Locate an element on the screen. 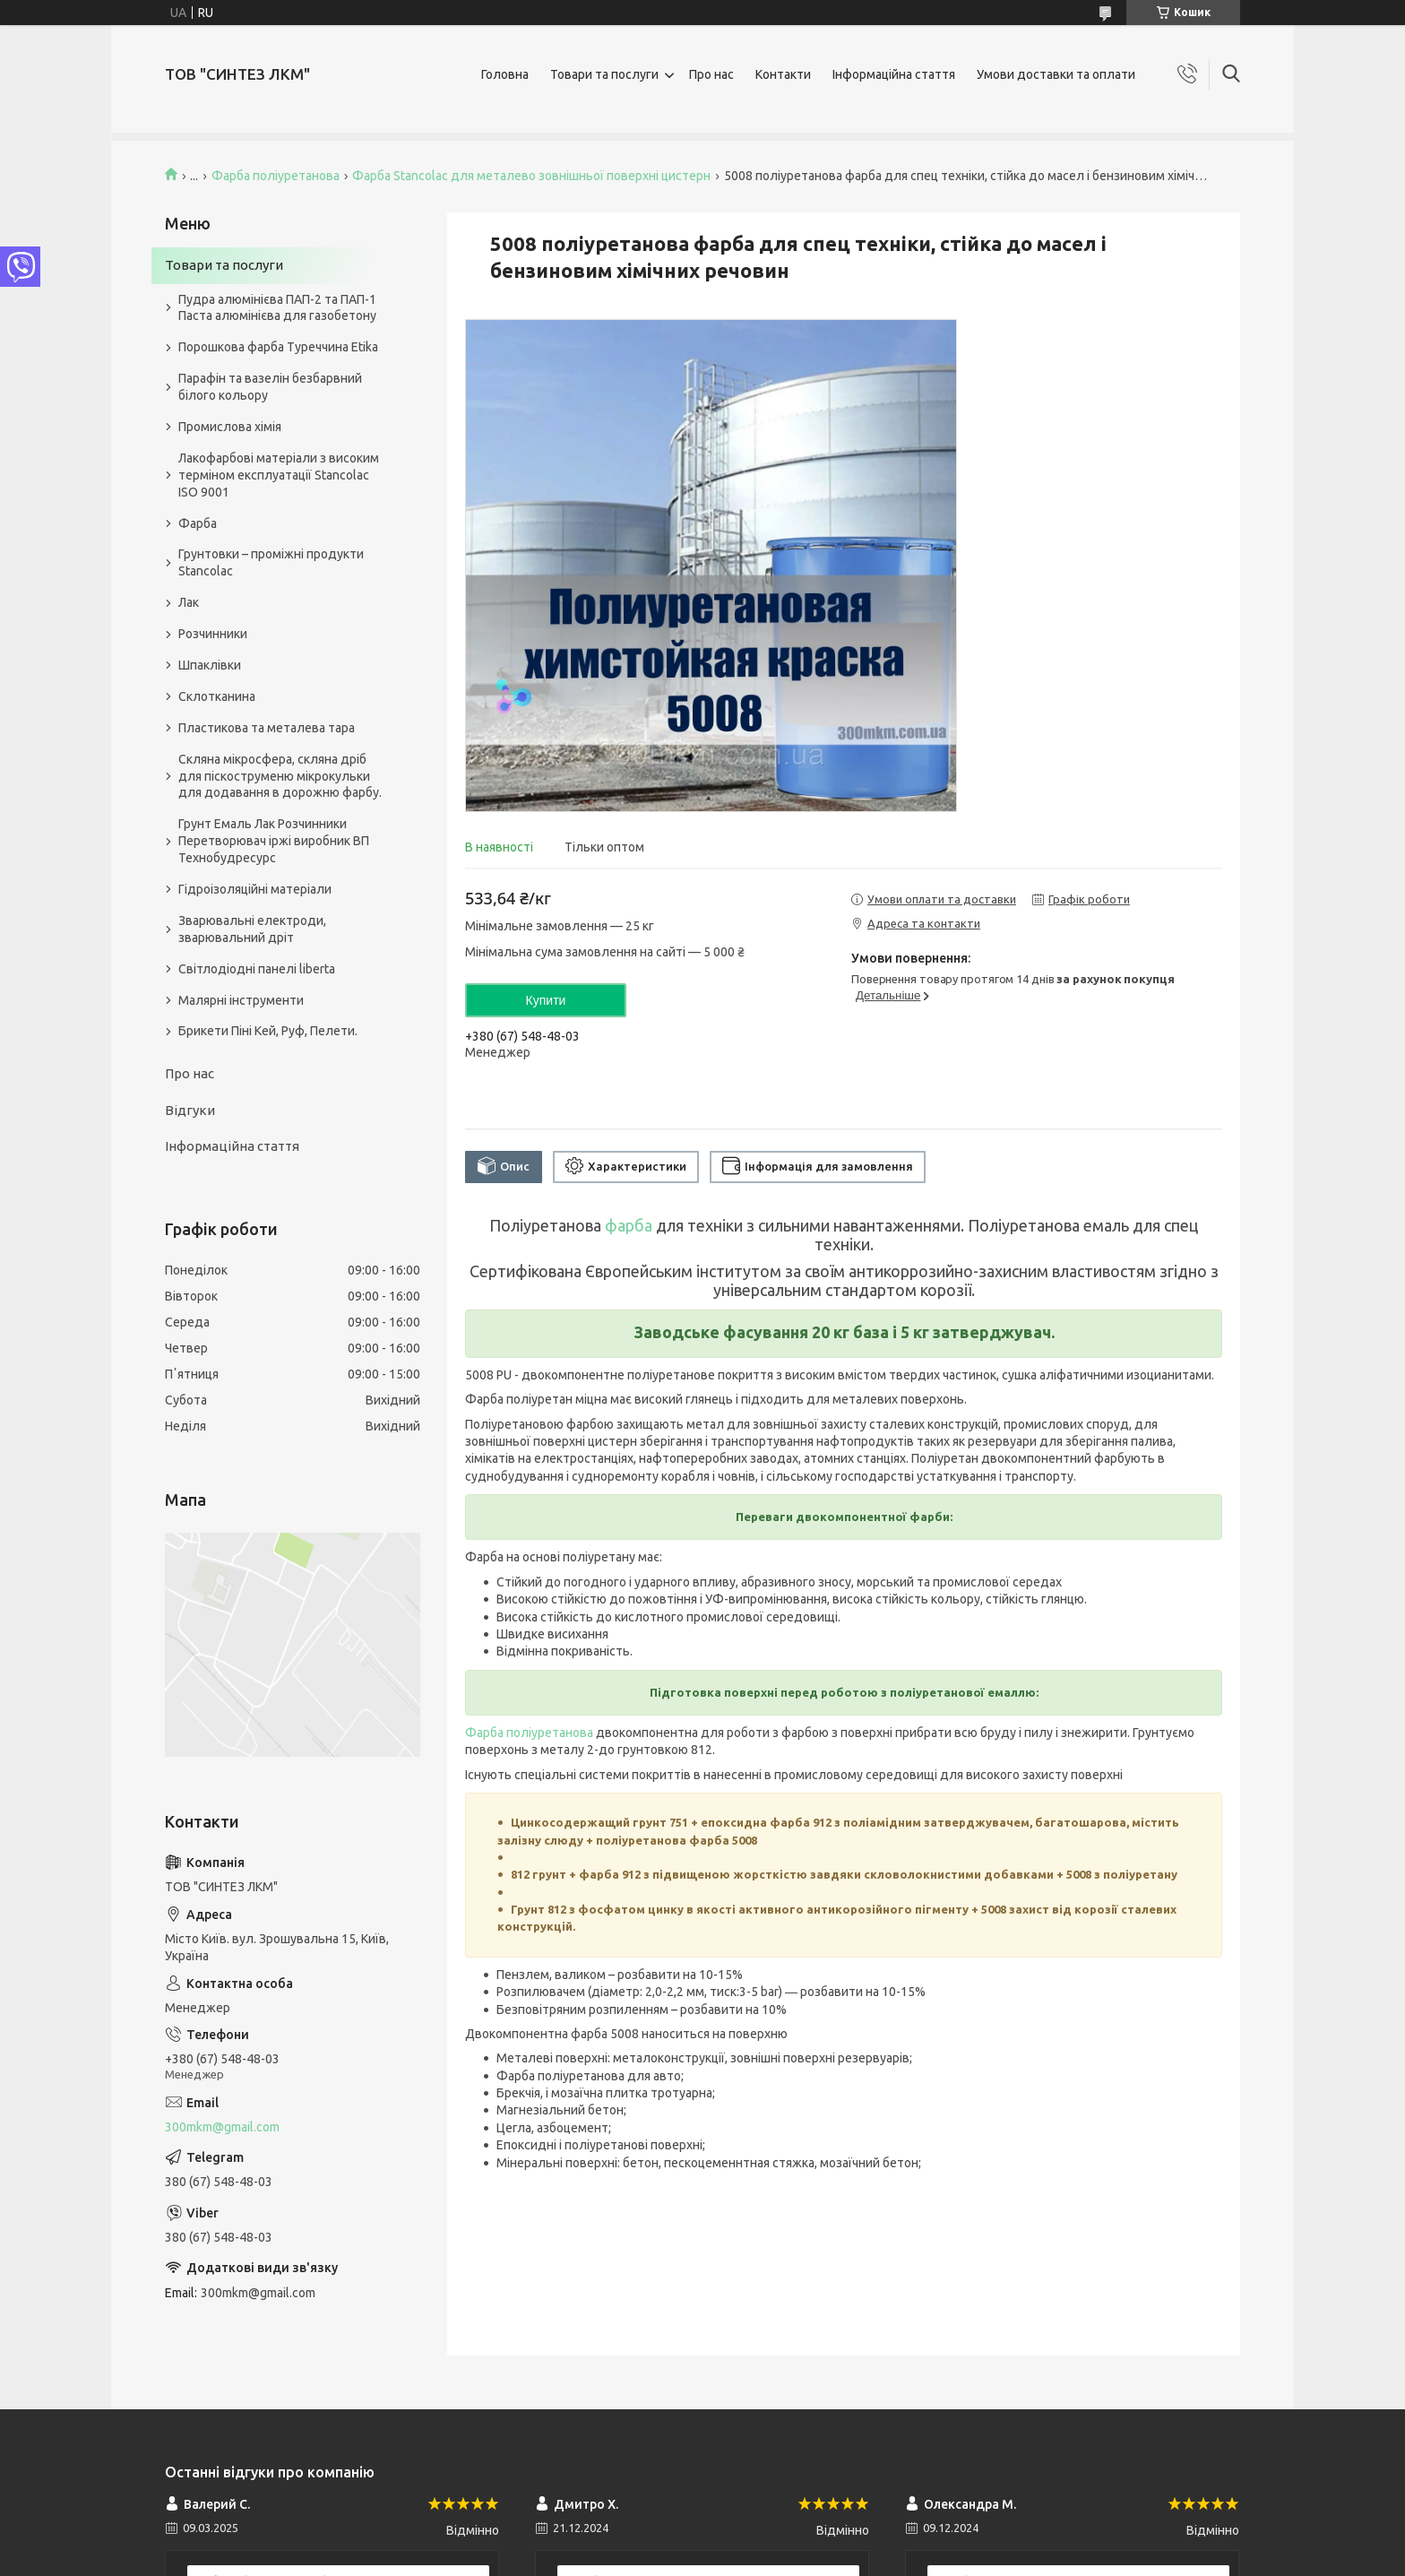  Фарба поліуретанова is located at coordinates (275, 176).